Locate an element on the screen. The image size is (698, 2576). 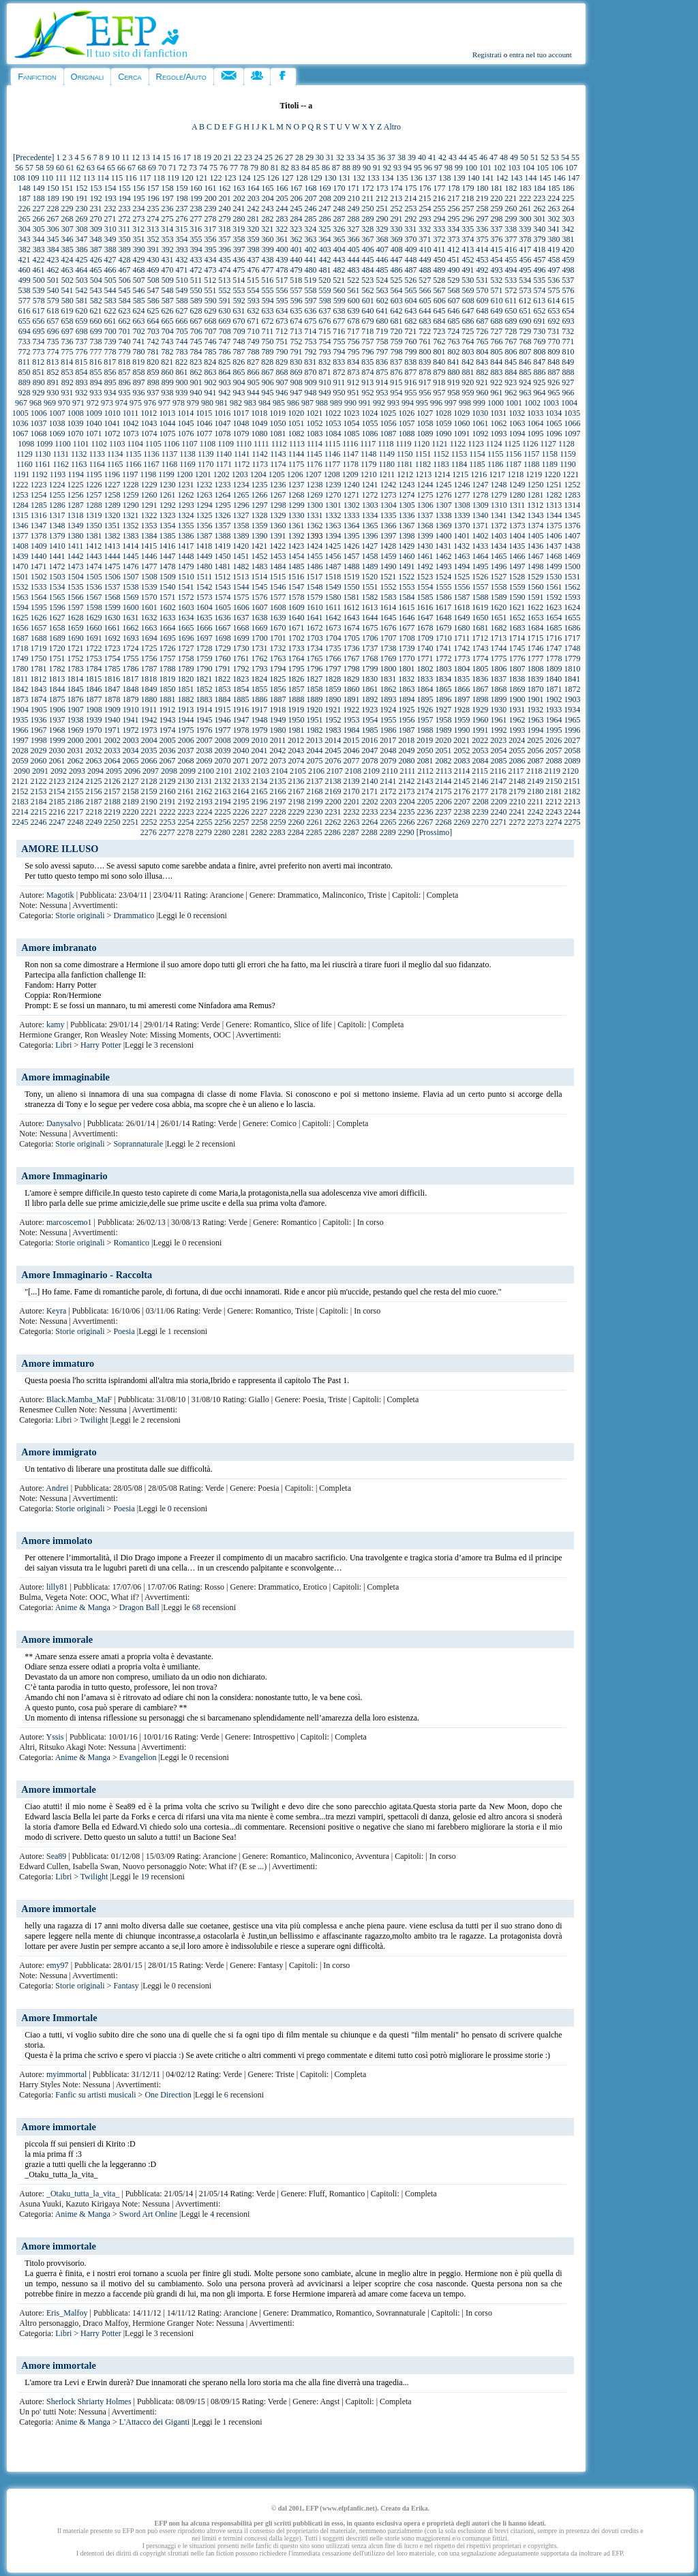
2056 is located at coordinates (535, 750).